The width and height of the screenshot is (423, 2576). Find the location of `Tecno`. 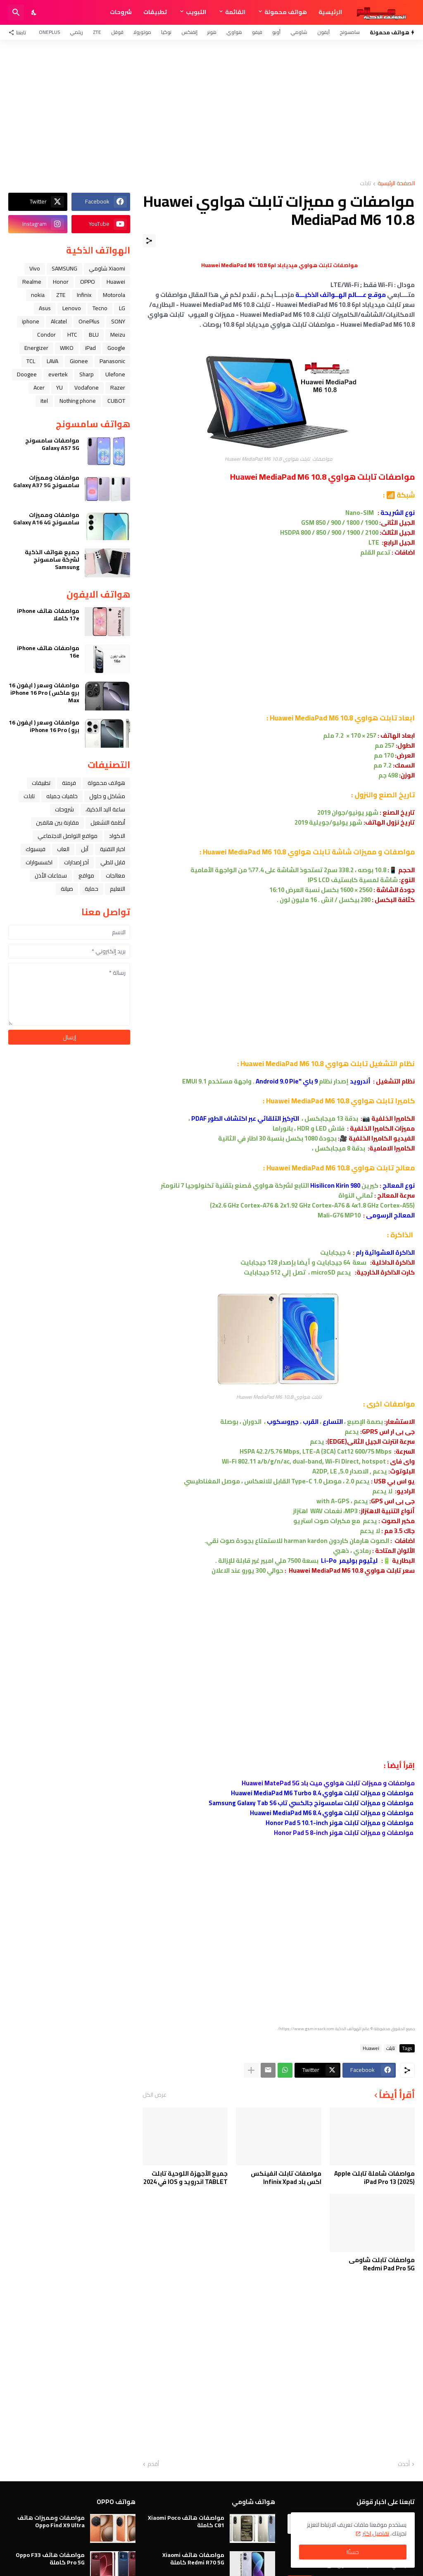

Tecno is located at coordinates (100, 308).